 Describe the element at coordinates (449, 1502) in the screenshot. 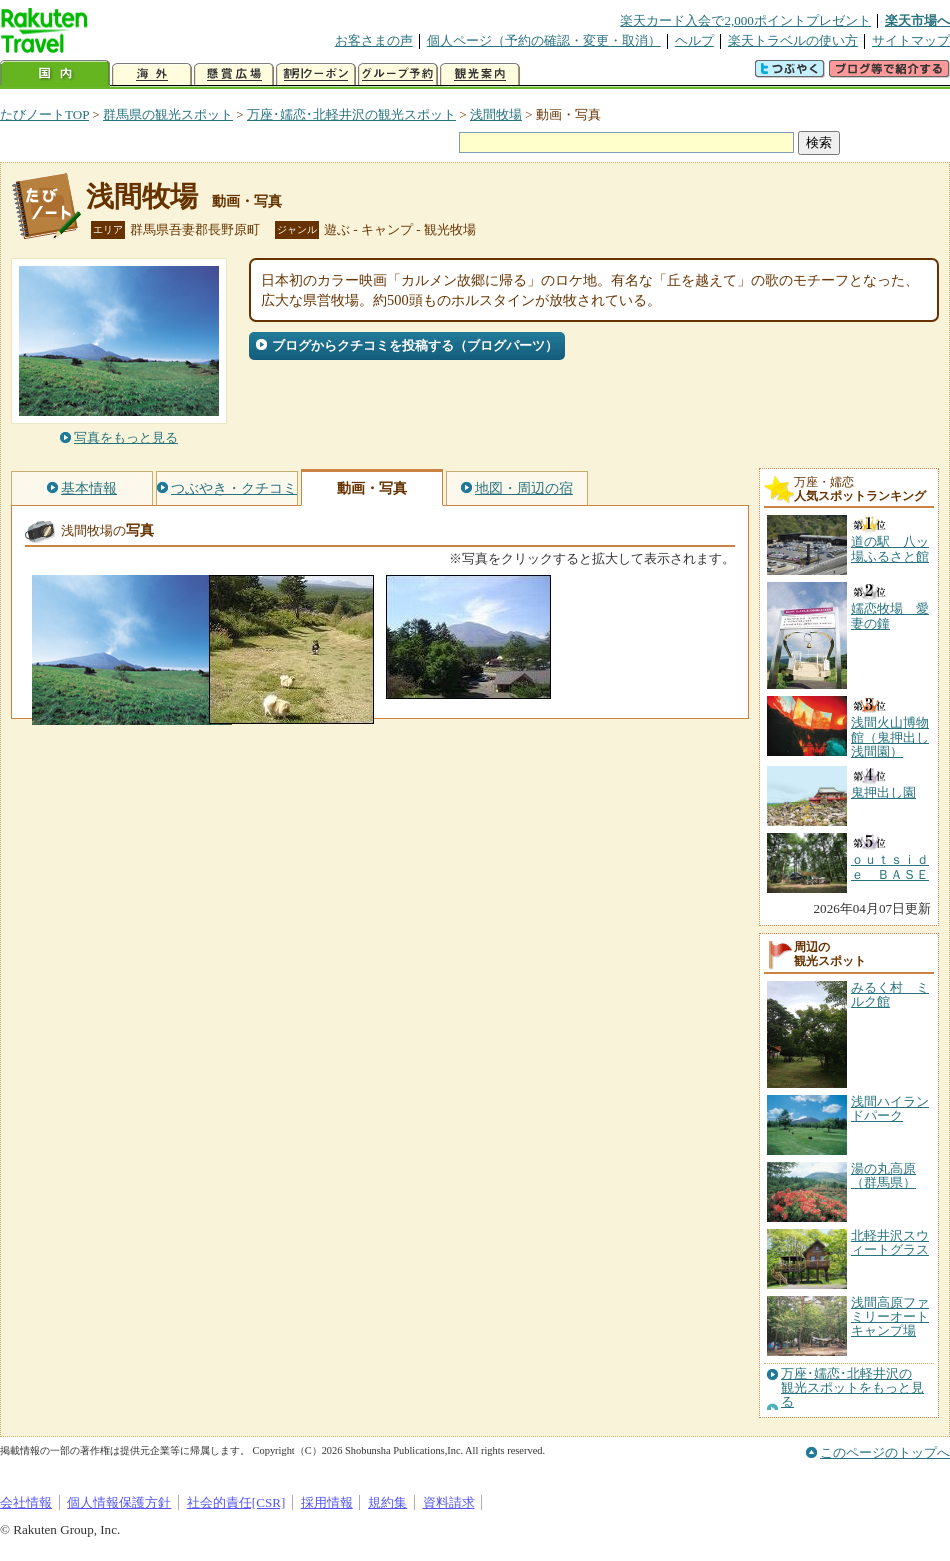

I see `資料請求` at that location.